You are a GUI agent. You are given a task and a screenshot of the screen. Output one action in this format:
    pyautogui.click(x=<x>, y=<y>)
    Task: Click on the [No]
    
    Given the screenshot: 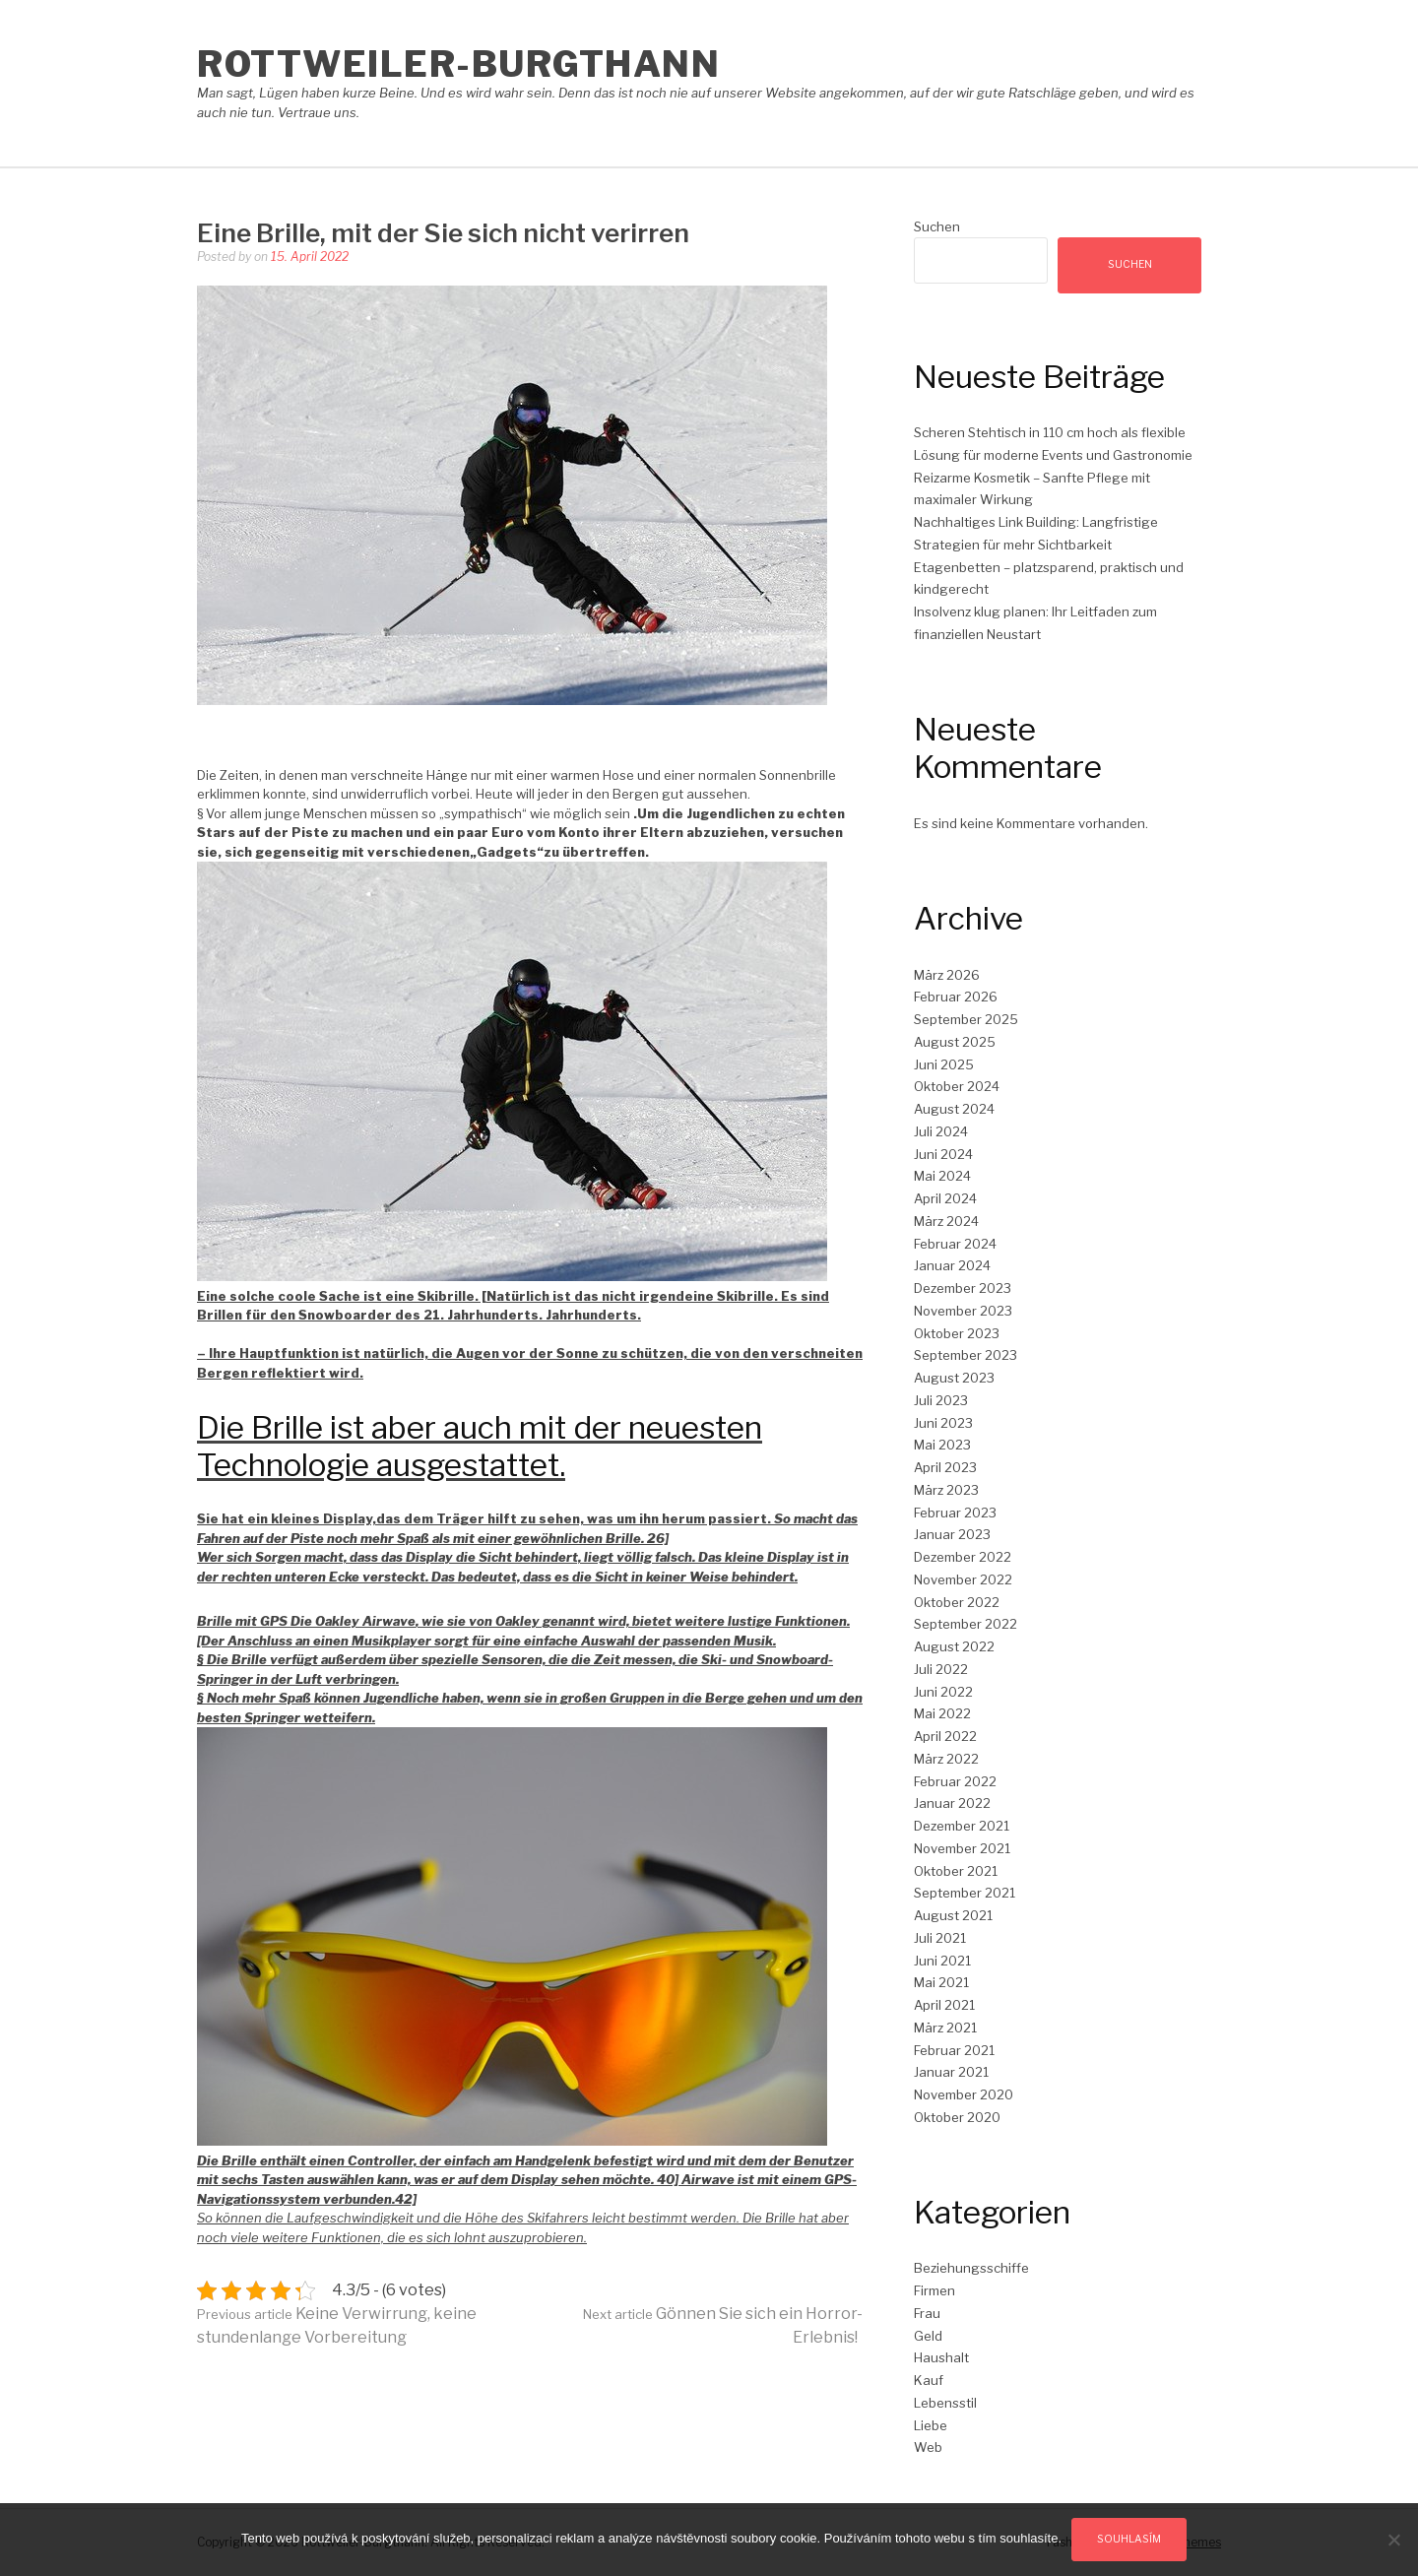 What is the action you would take?
    pyautogui.click(x=1393, y=2539)
    